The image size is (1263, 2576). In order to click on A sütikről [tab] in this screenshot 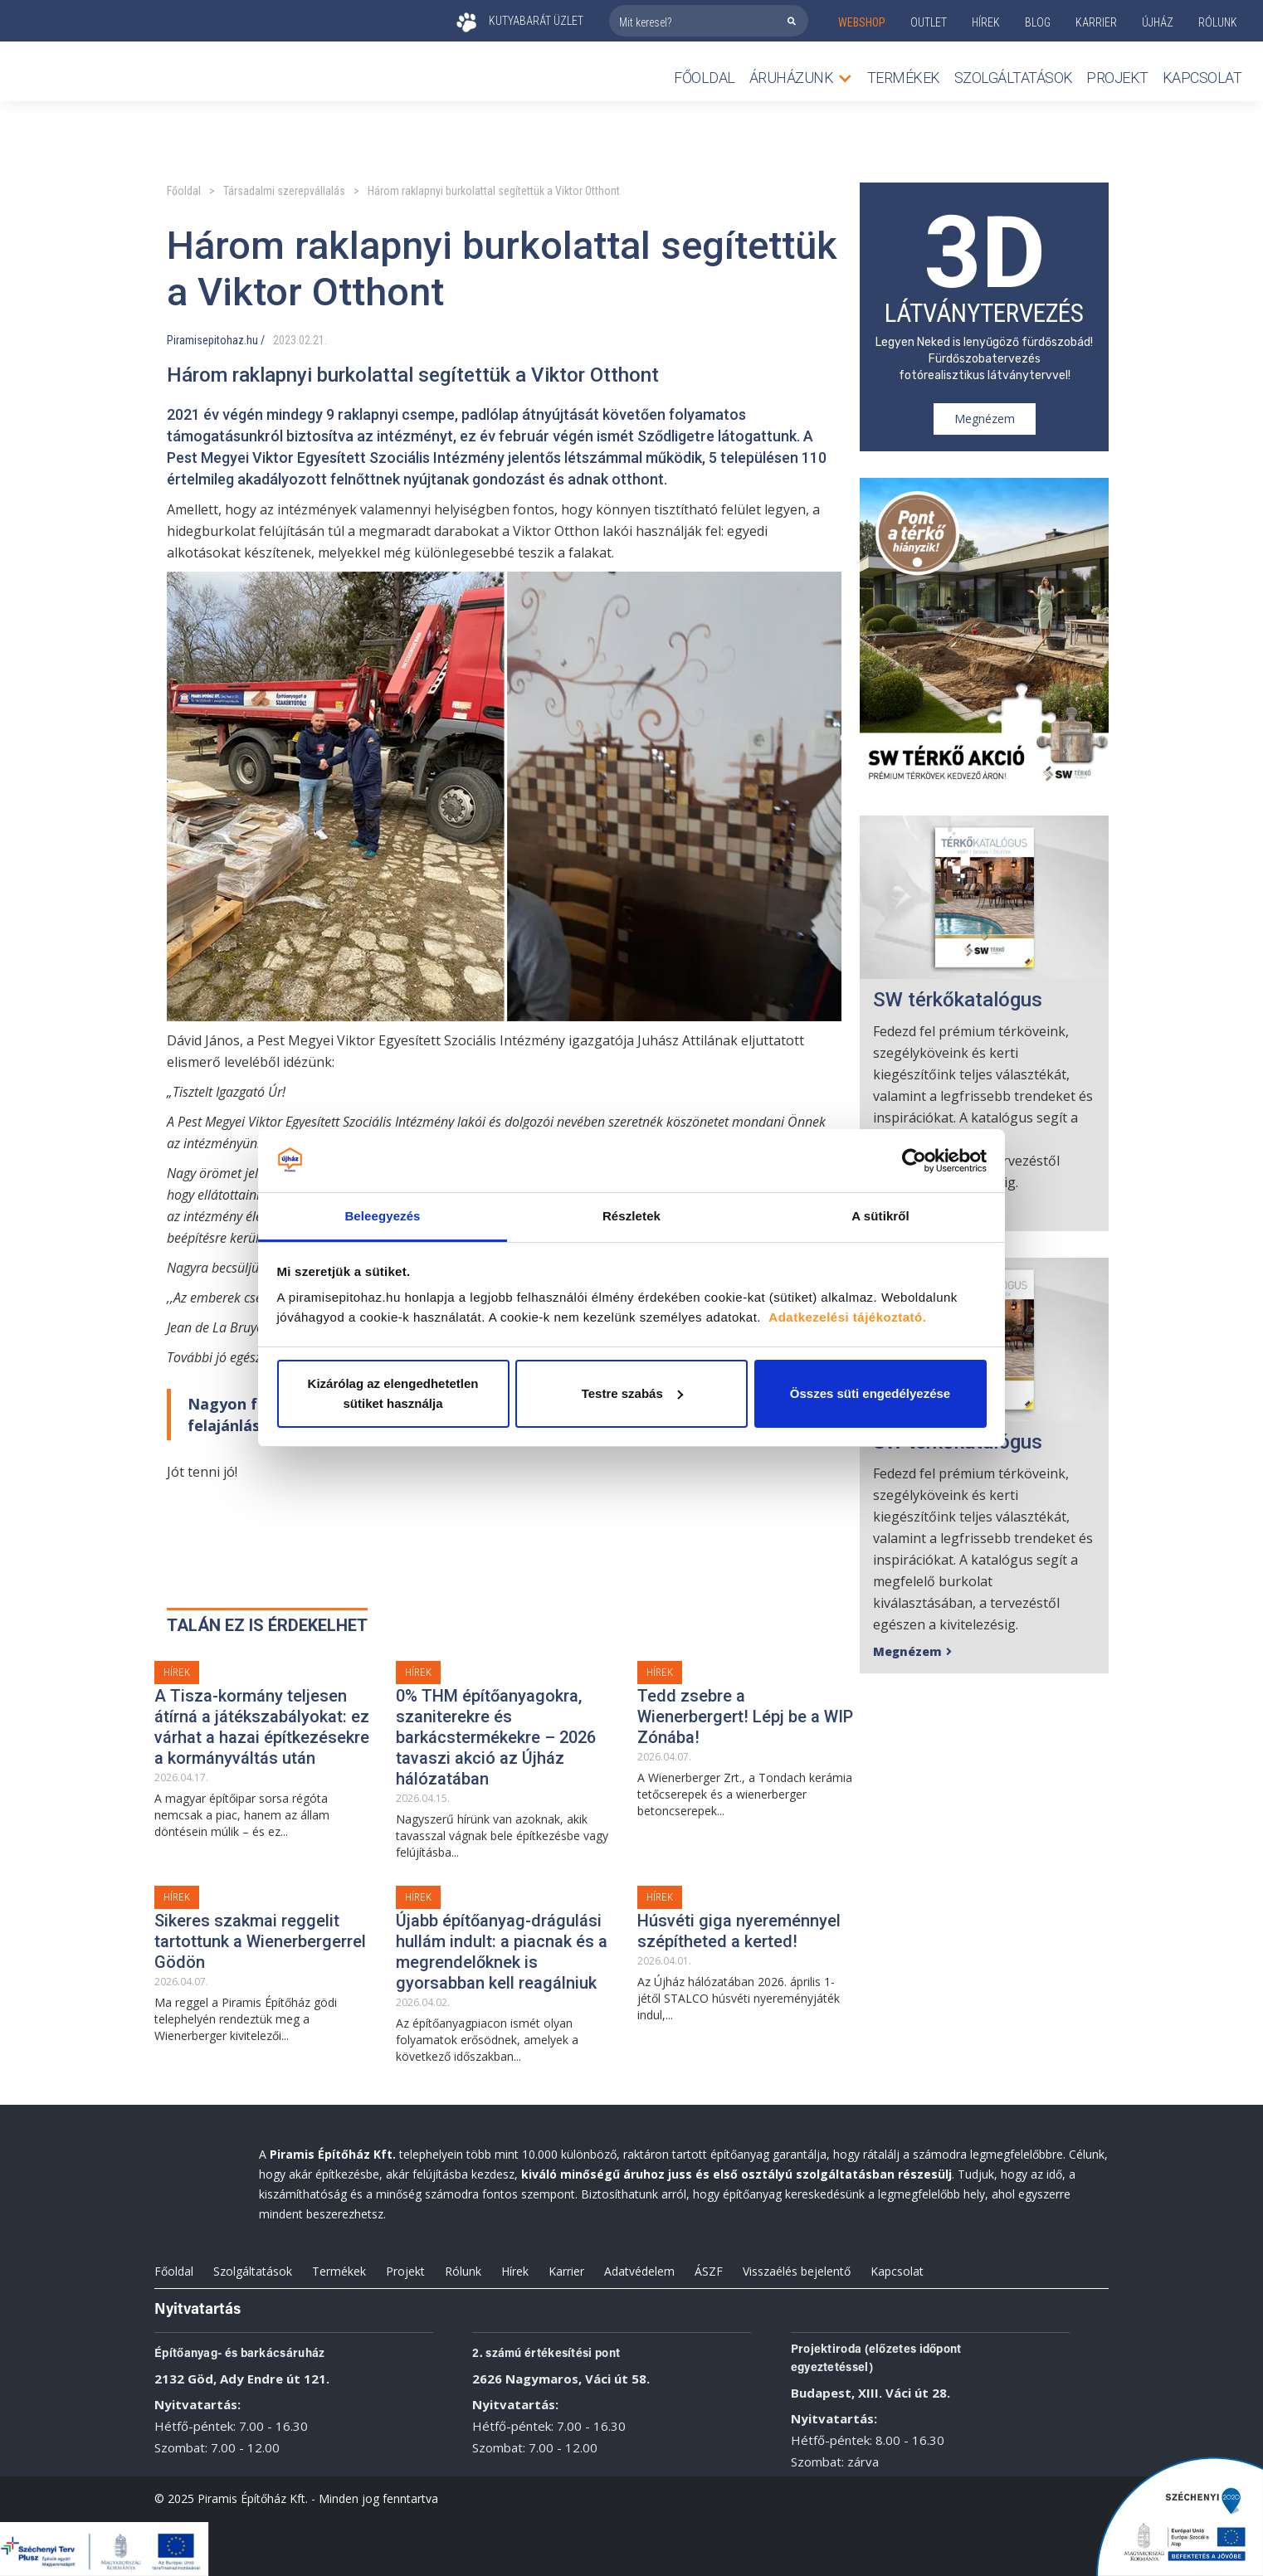, I will do `click(880, 1216)`.